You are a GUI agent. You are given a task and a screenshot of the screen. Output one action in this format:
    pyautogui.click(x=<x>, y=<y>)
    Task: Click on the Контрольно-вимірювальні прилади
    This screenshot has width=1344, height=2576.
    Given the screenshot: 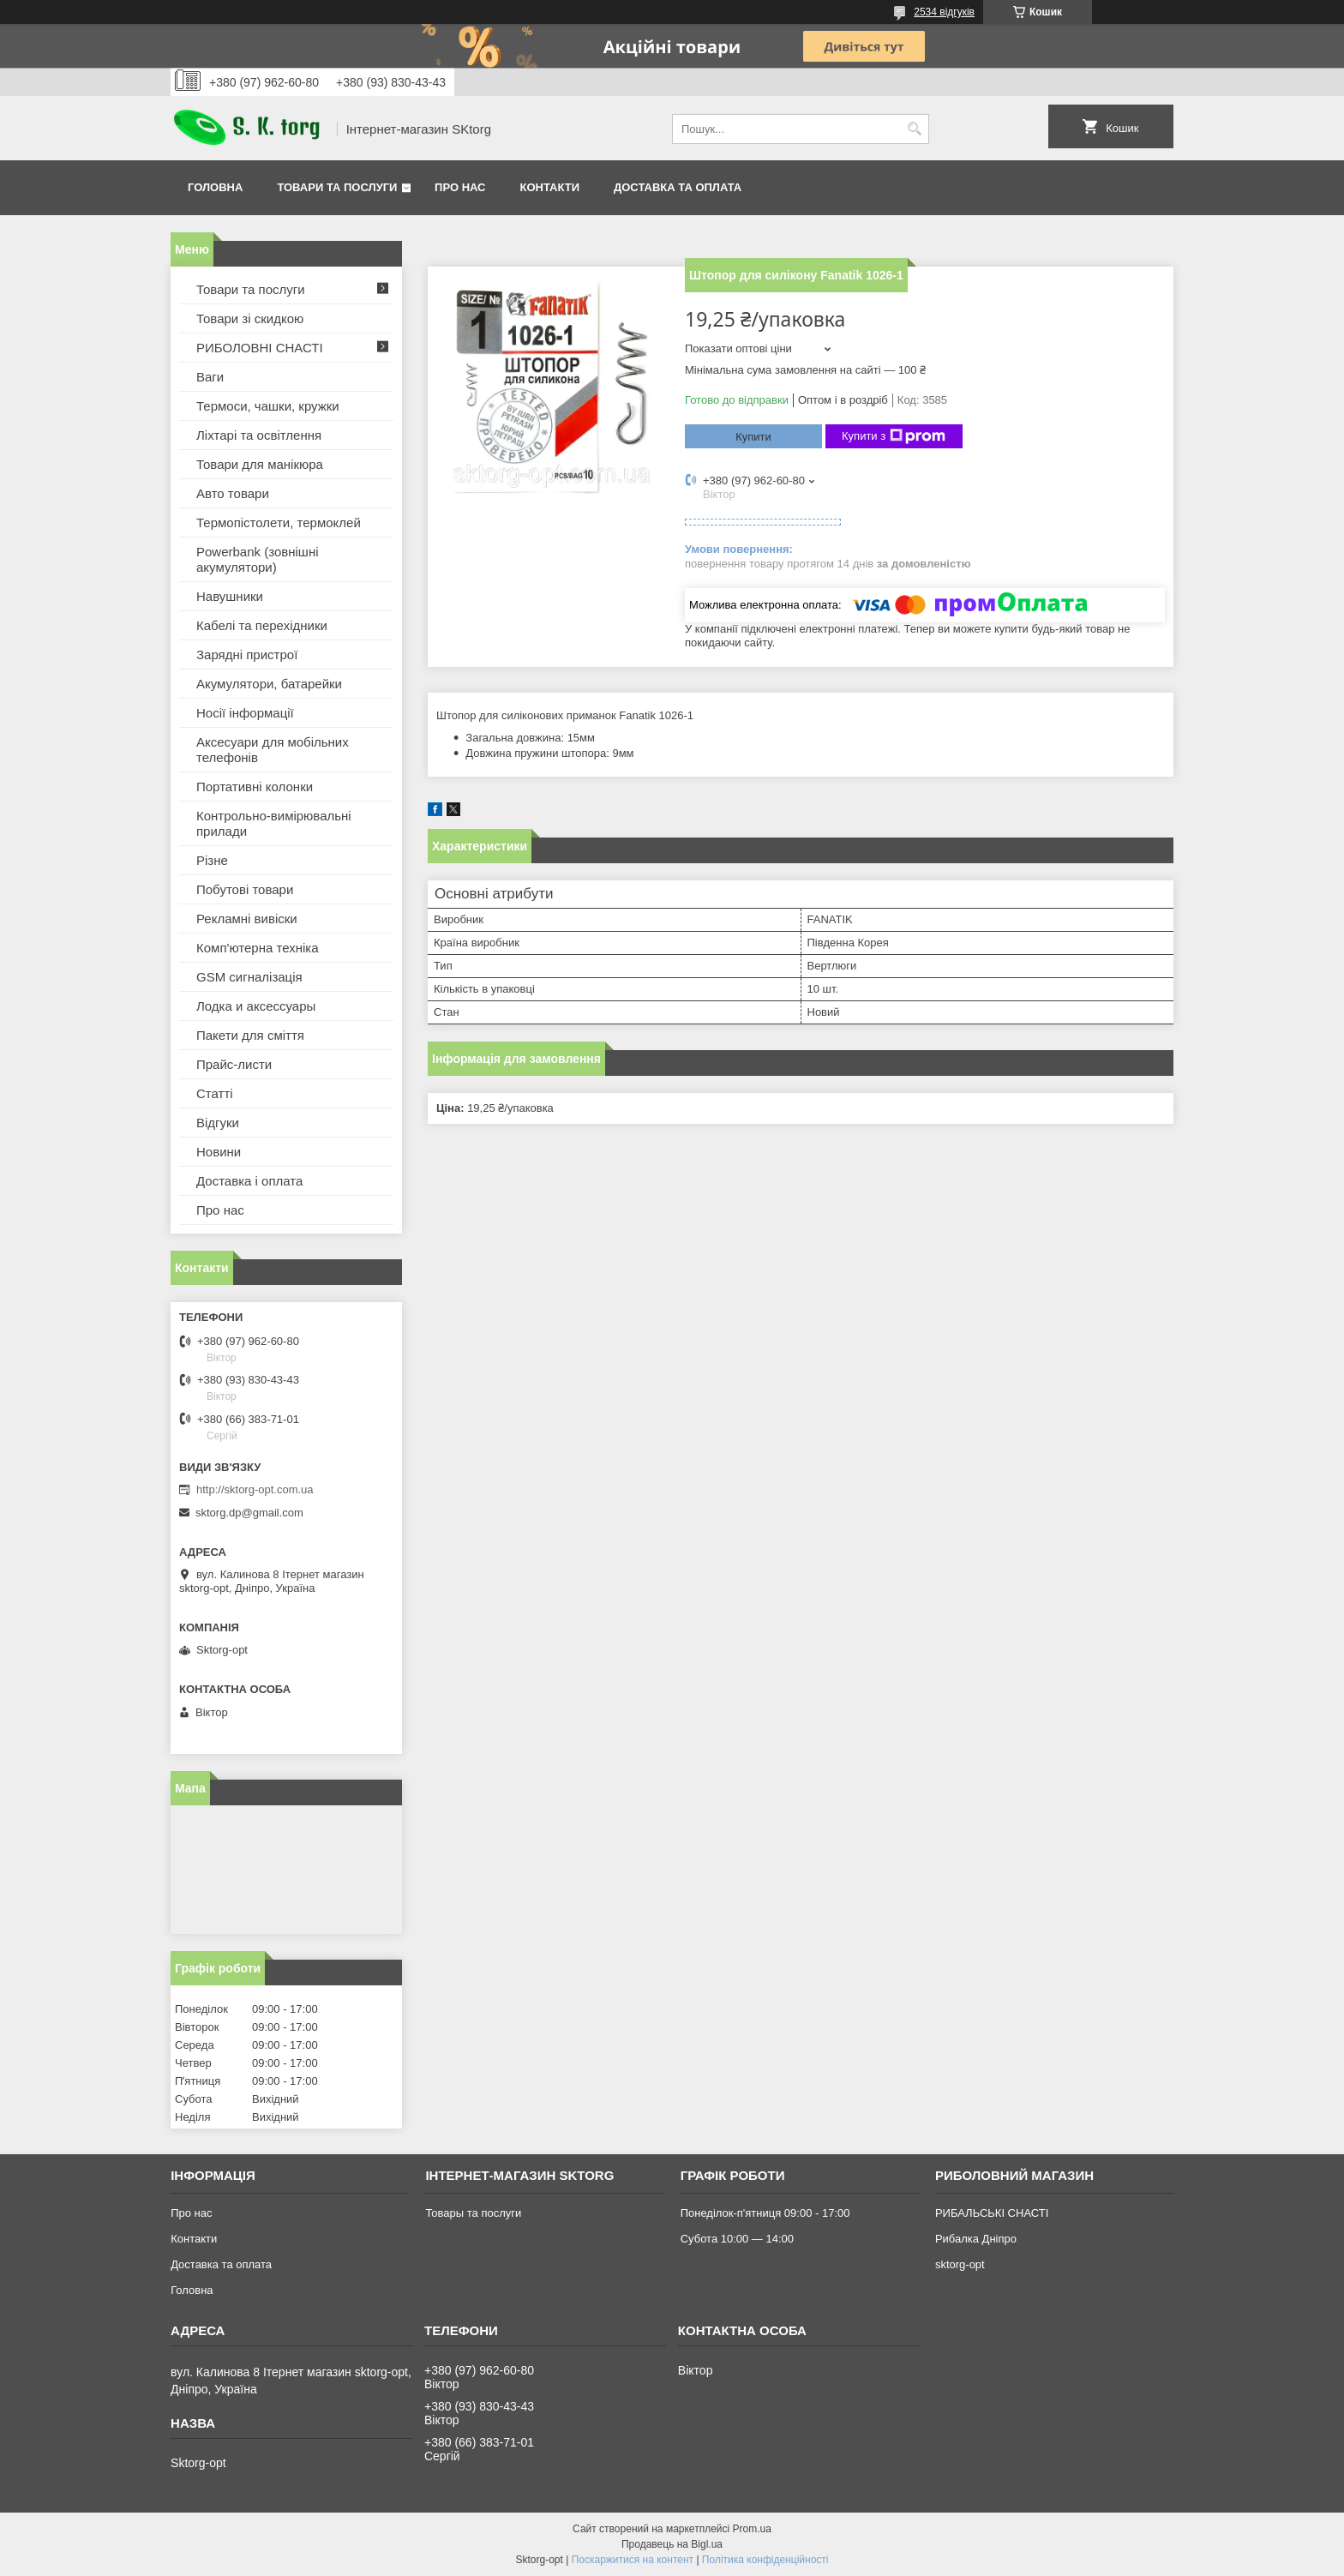 What is the action you would take?
    pyautogui.click(x=273, y=823)
    